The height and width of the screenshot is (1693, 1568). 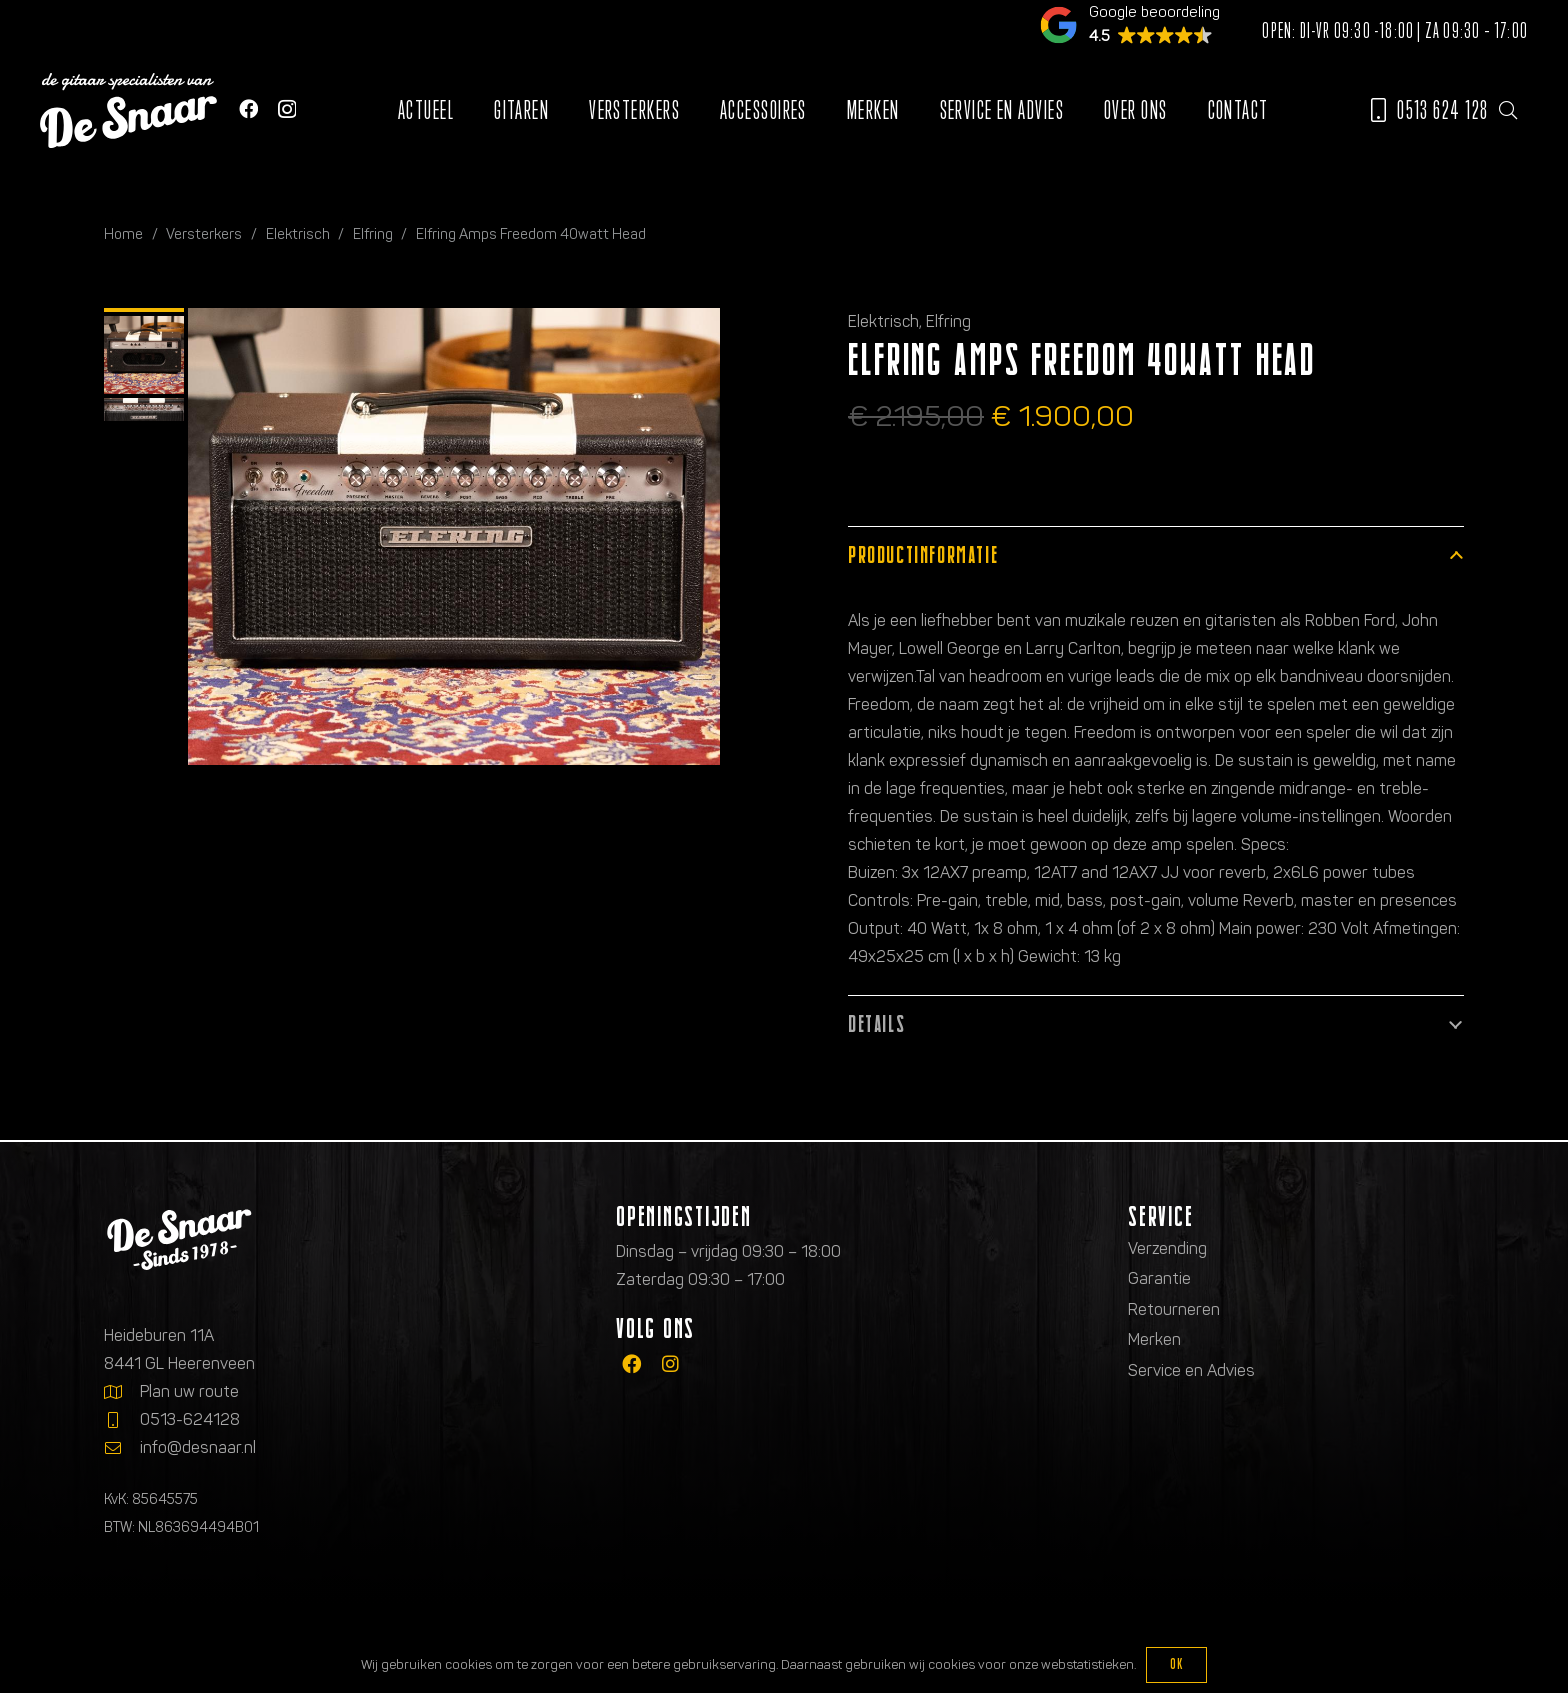 I want to click on [fab|instagram], so click(x=670, y=1364).